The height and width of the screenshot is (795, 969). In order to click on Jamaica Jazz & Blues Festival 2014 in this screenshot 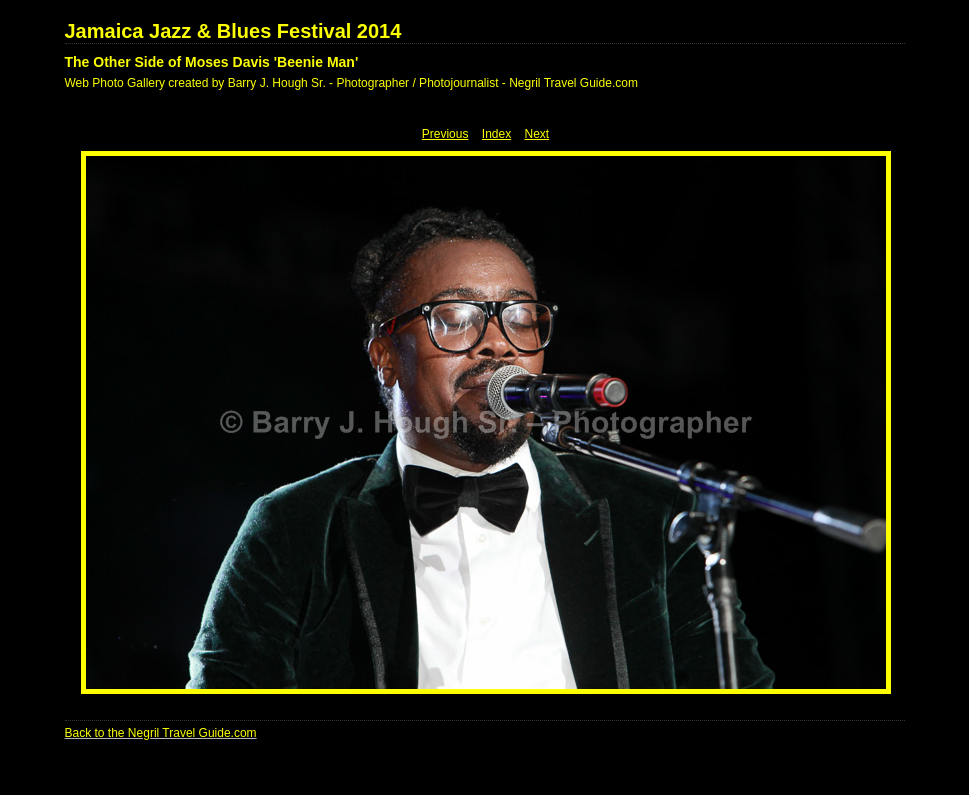, I will do `click(233, 31)`.